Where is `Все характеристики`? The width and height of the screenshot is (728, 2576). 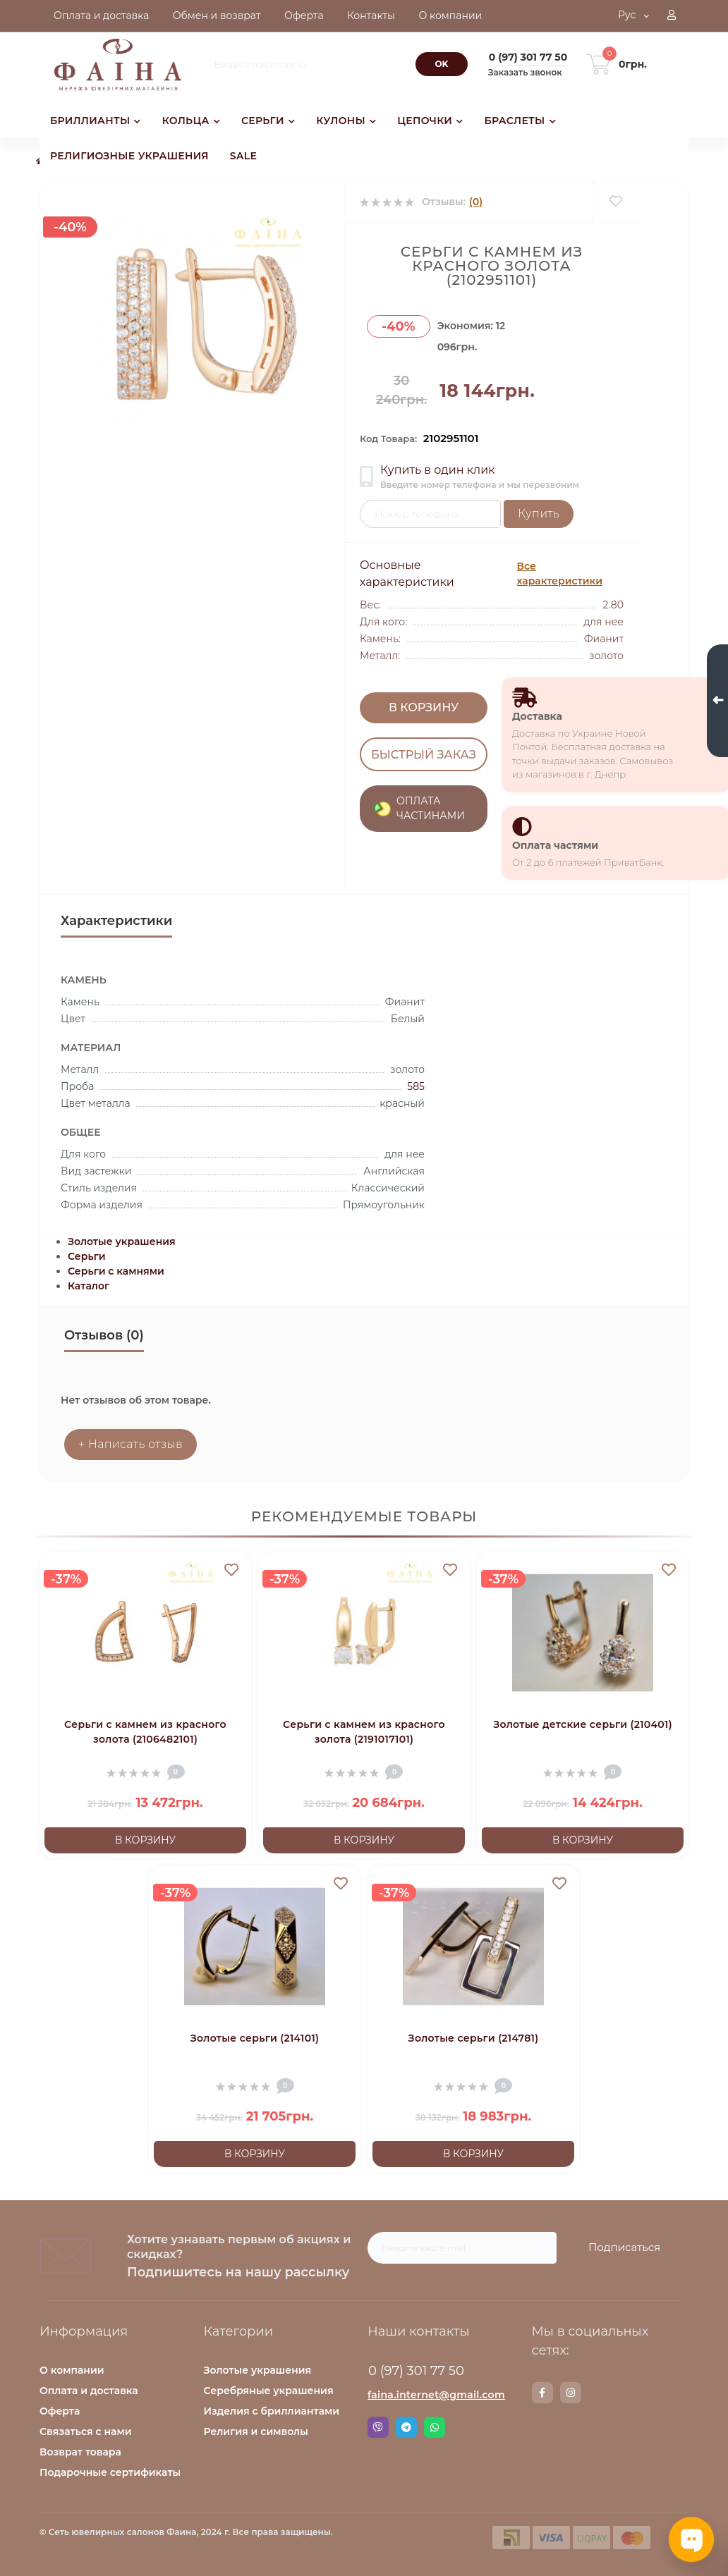
Все характеристики is located at coordinates (559, 573).